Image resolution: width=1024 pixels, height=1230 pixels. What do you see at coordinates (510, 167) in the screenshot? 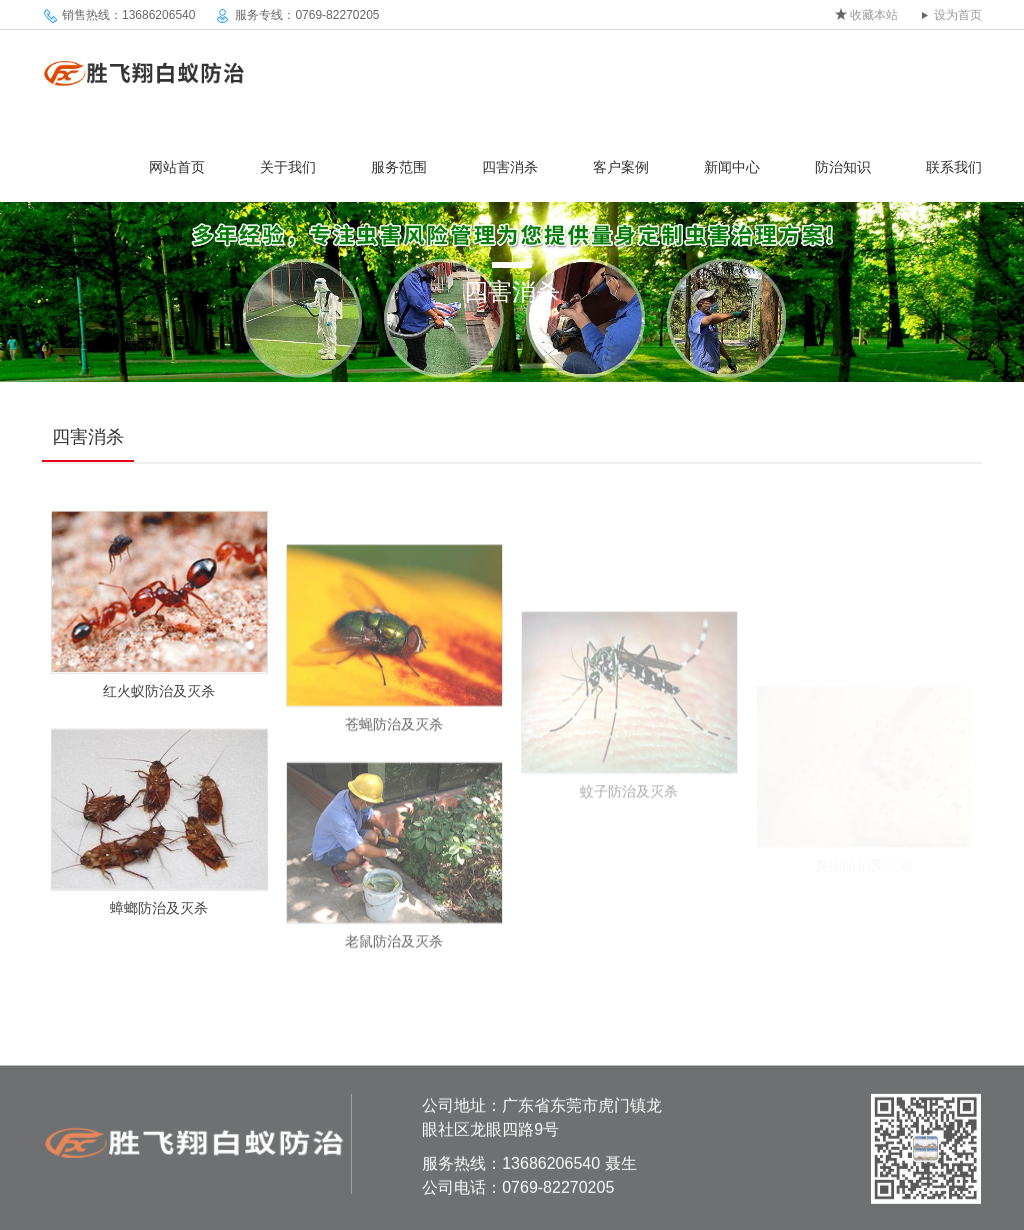
I see `四害消杀` at bounding box center [510, 167].